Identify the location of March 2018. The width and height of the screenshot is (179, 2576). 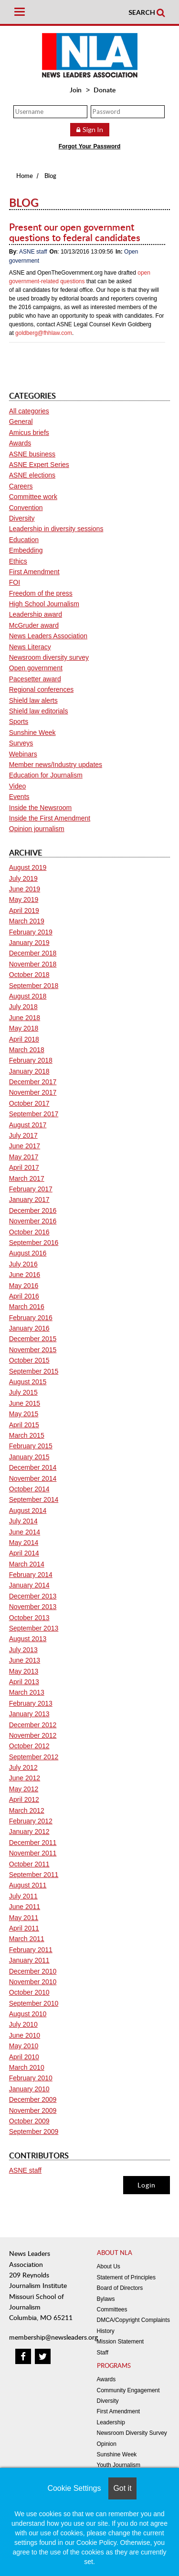
(26, 1050).